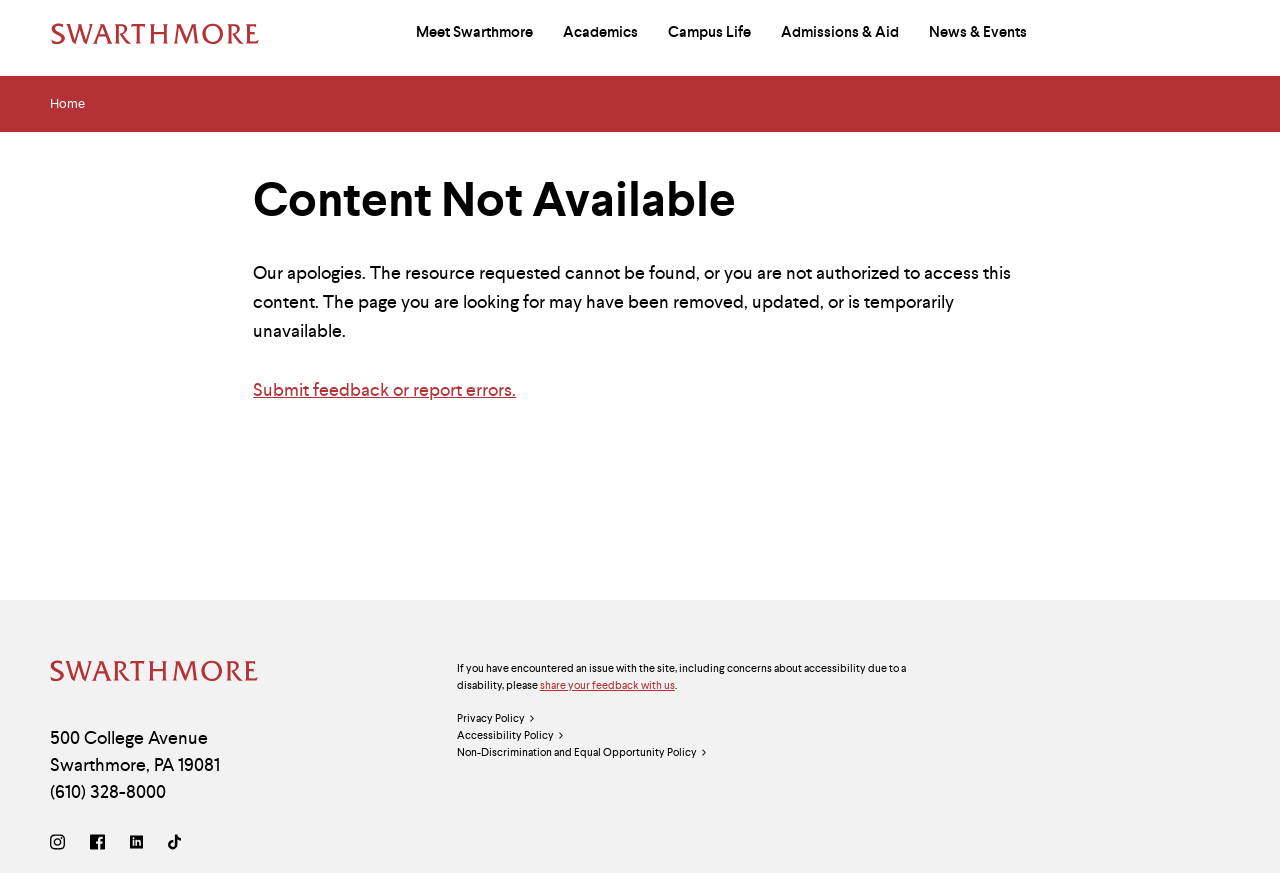 This screenshot has width=1280, height=873. Describe the element at coordinates (496, 718) in the screenshot. I see `Privacy Policy` at that location.